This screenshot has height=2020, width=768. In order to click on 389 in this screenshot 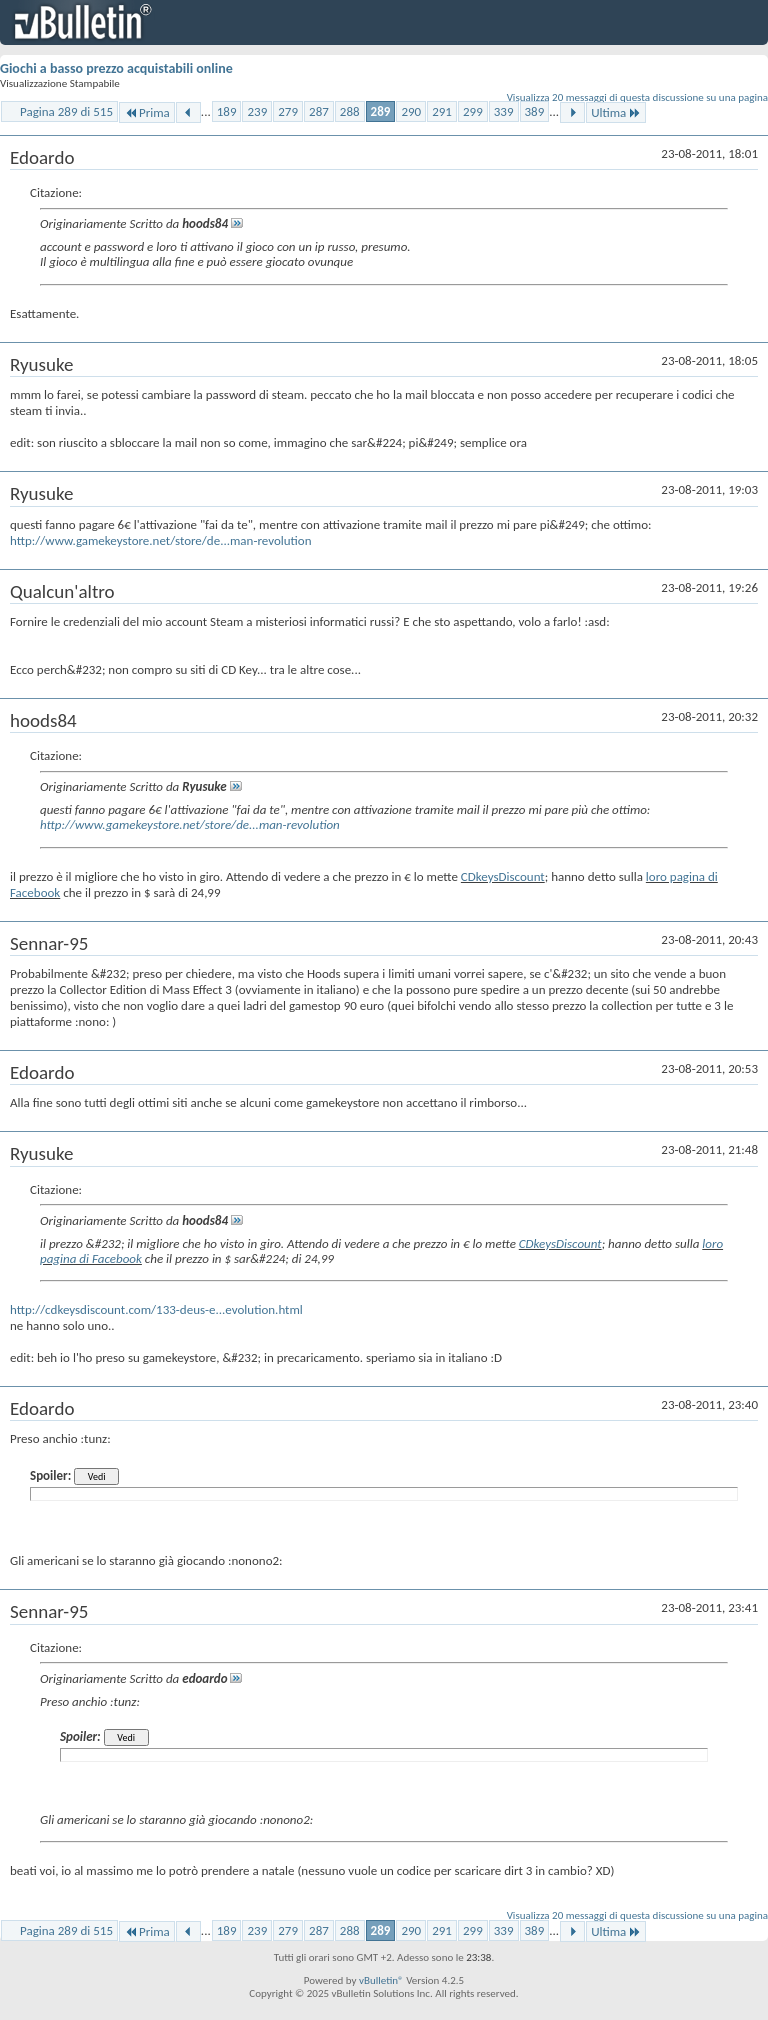, I will do `click(535, 111)`.